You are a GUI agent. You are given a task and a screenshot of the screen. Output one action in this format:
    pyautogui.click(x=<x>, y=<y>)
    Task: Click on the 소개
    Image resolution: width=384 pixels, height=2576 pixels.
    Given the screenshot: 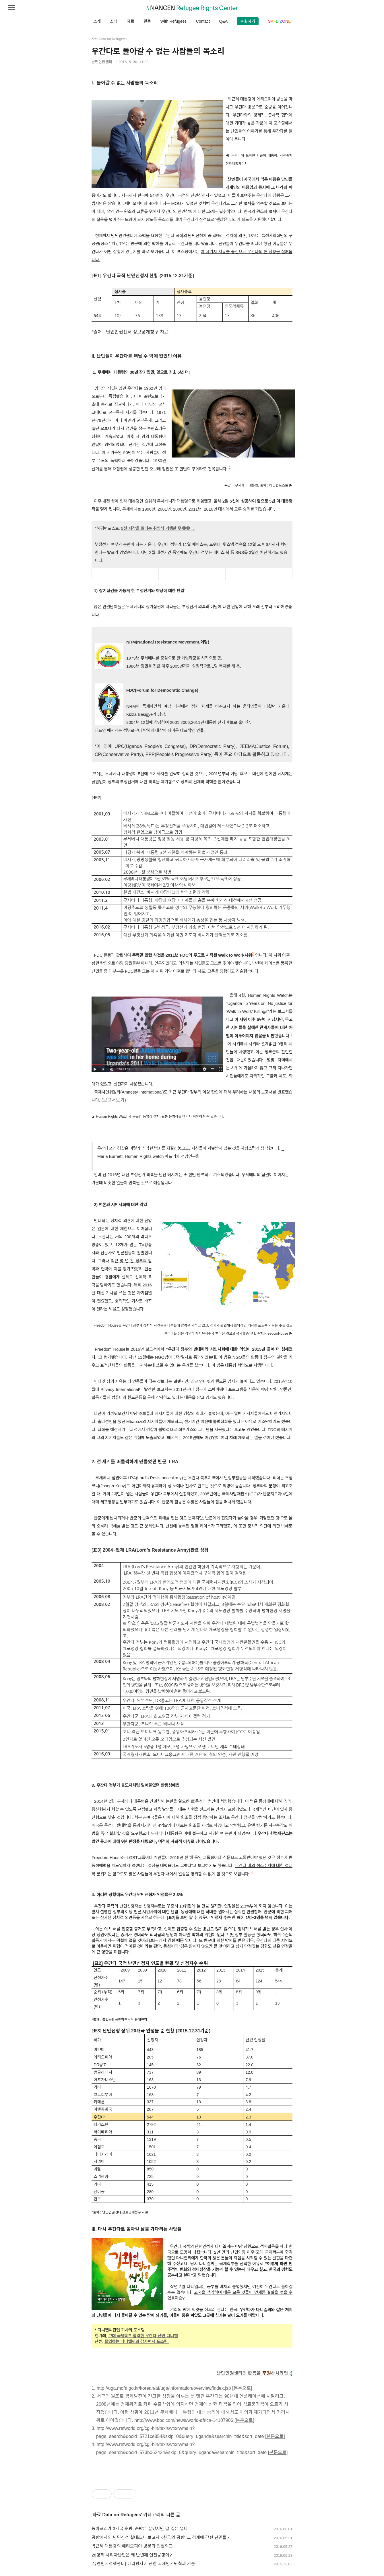 What is the action you would take?
    pyautogui.click(x=97, y=21)
    